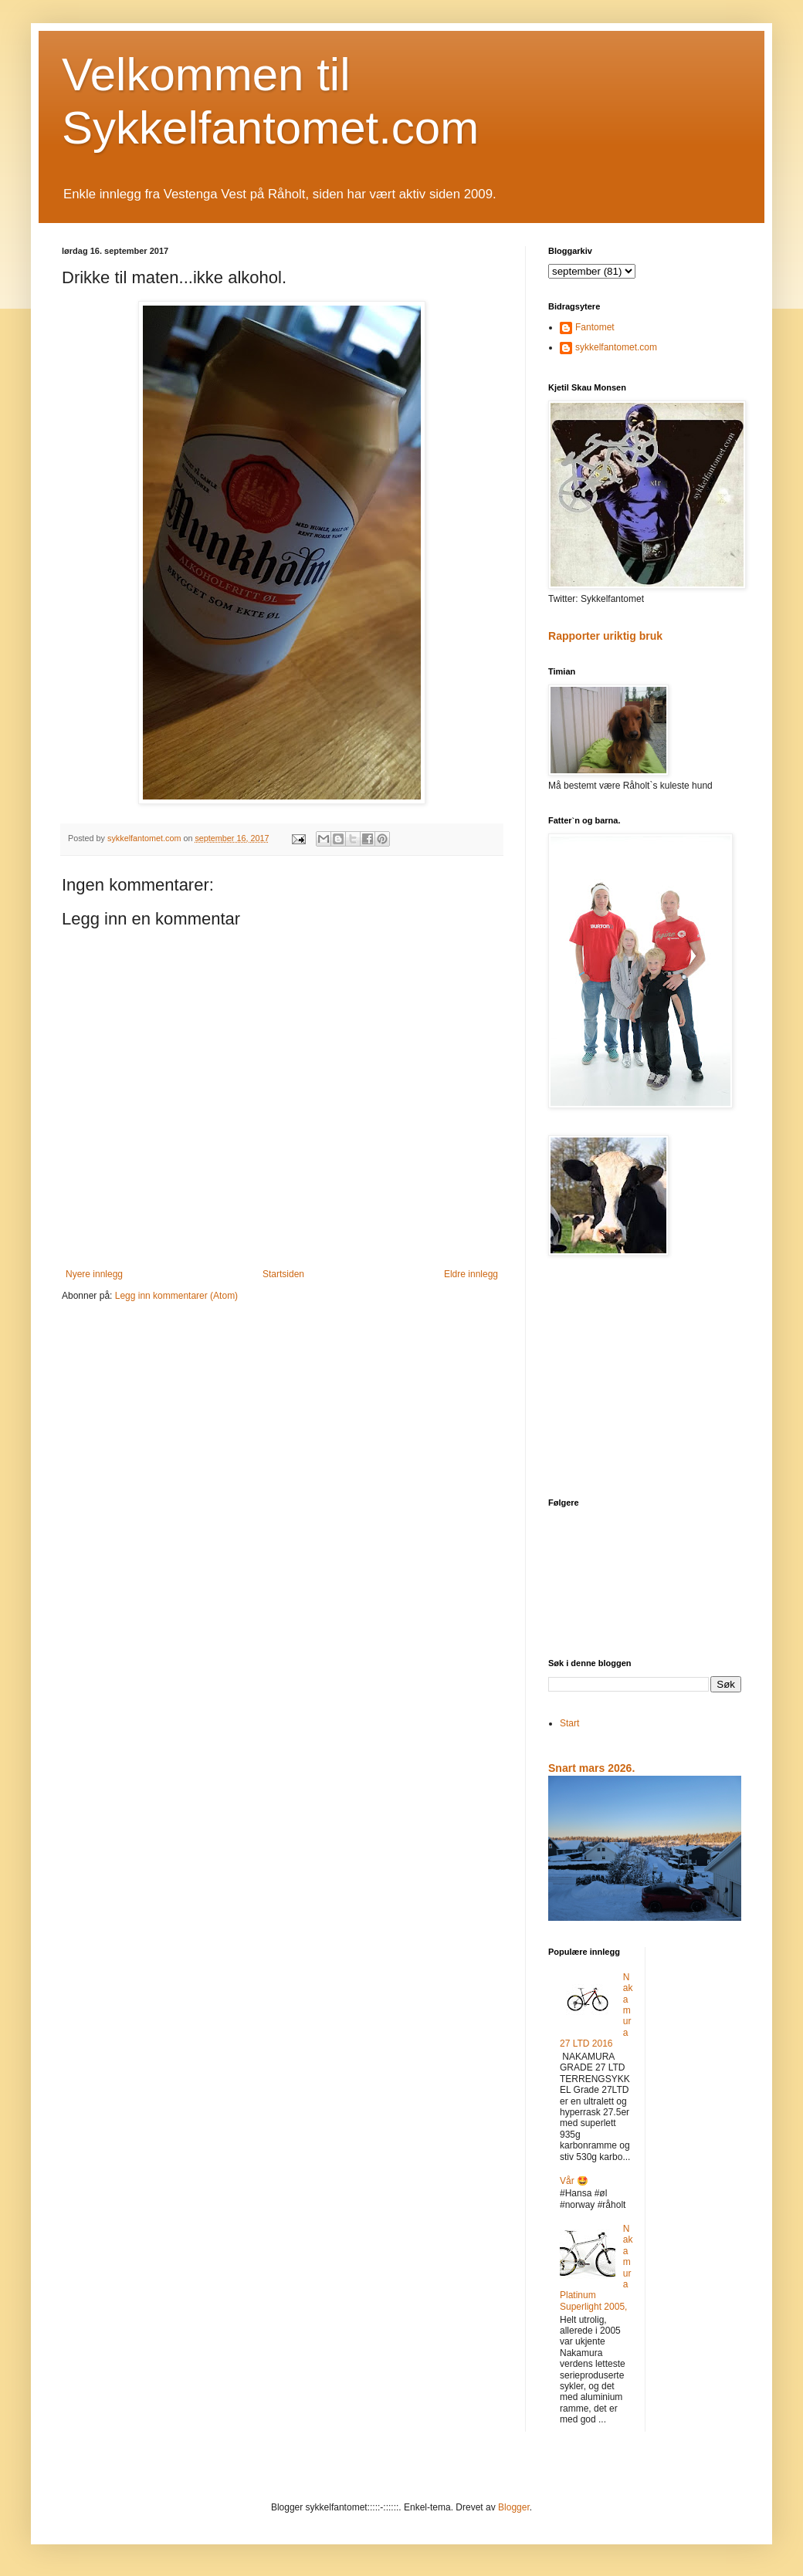 This screenshot has height=2576, width=803. I want to click on sykkelfantomet.com, so click(616, 347).